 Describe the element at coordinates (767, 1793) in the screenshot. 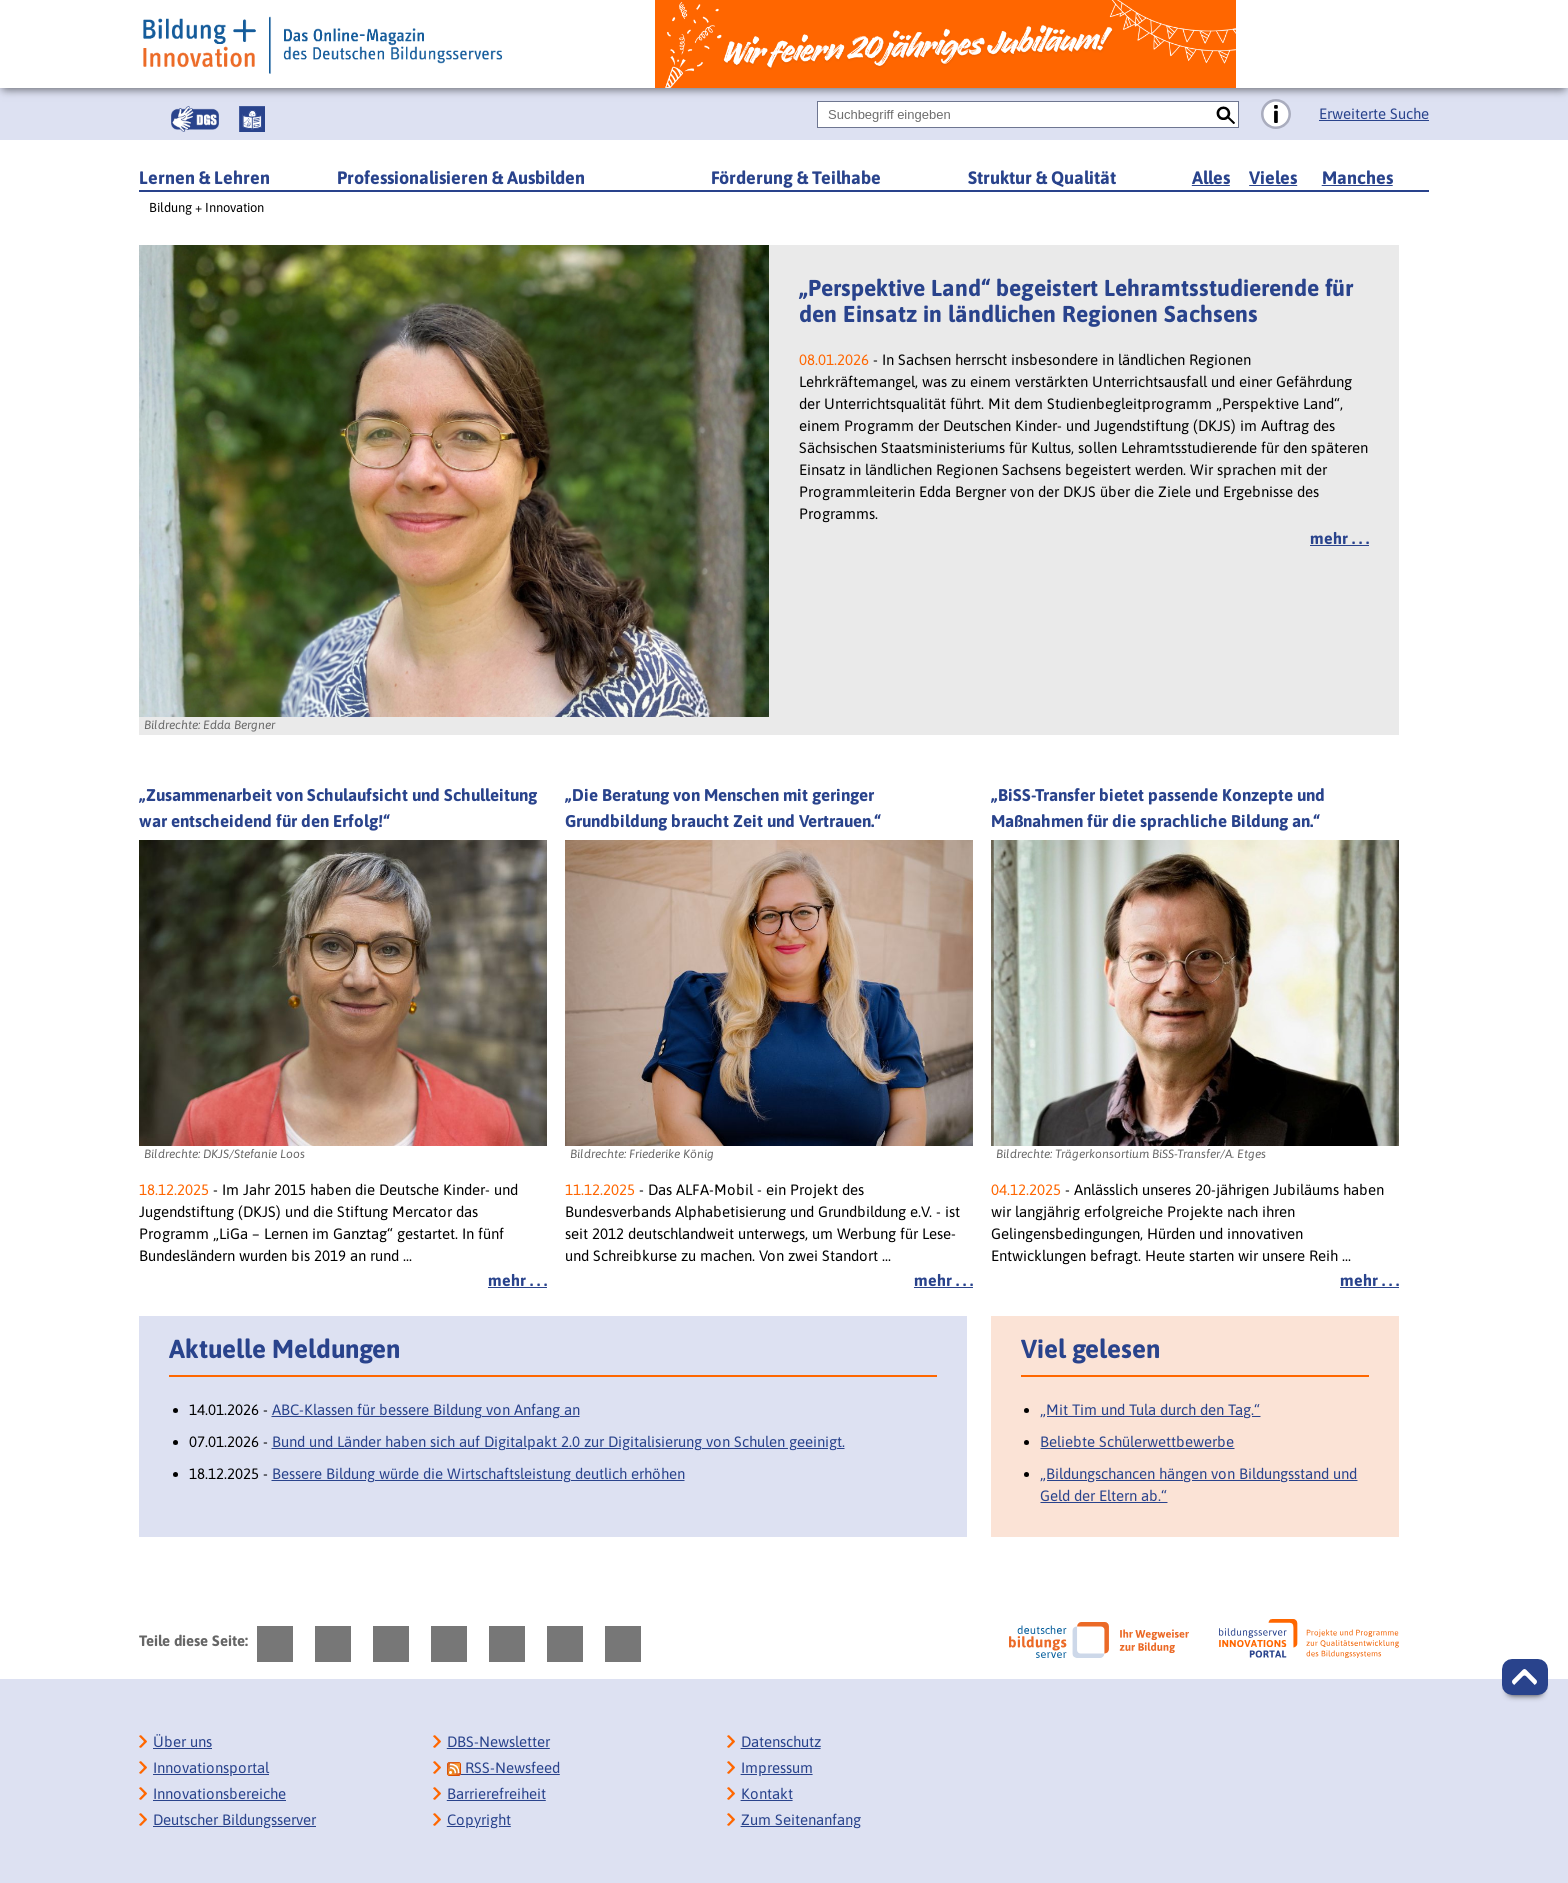

I see `Kontakt` at that location.